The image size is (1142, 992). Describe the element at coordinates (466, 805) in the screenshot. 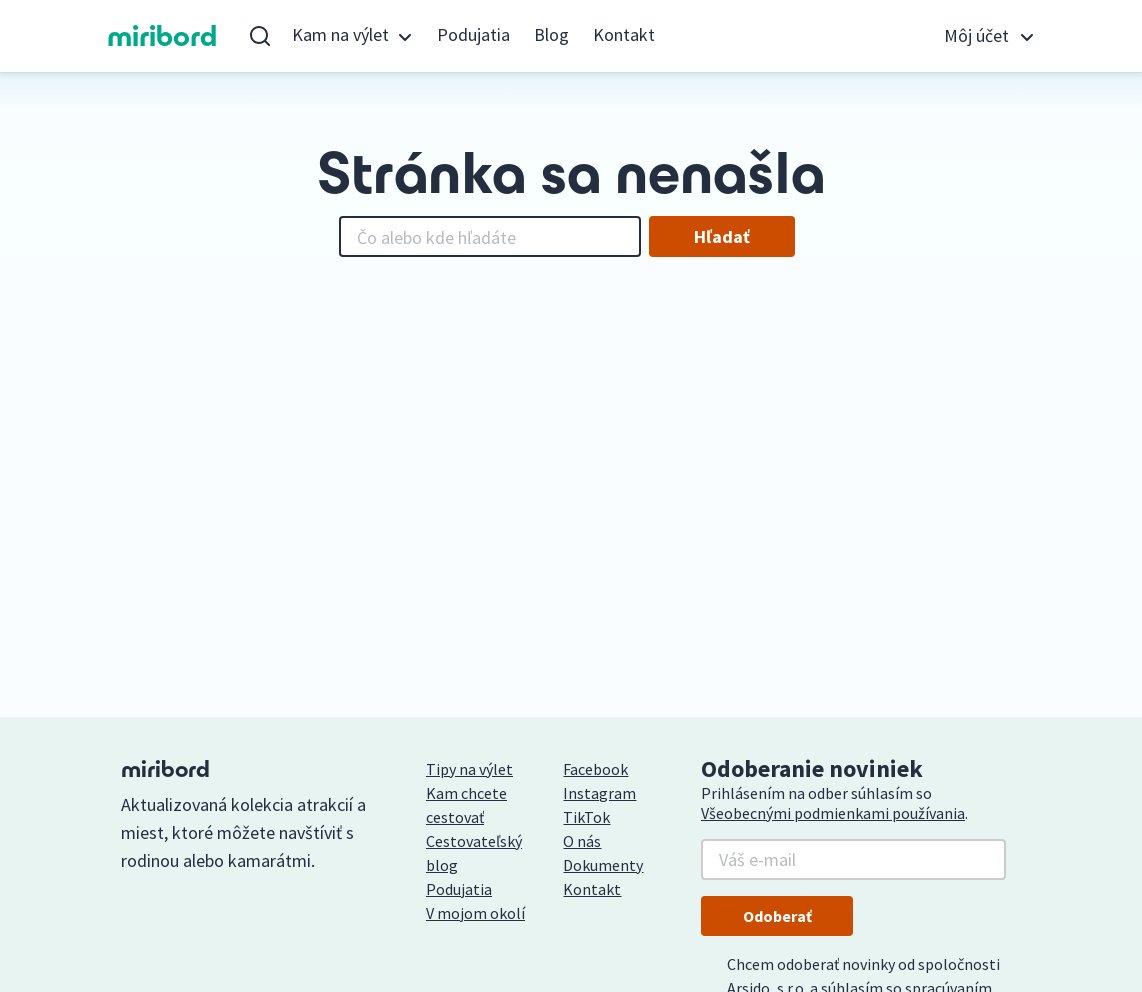

I see `Kam chcete cestovať` at that location.